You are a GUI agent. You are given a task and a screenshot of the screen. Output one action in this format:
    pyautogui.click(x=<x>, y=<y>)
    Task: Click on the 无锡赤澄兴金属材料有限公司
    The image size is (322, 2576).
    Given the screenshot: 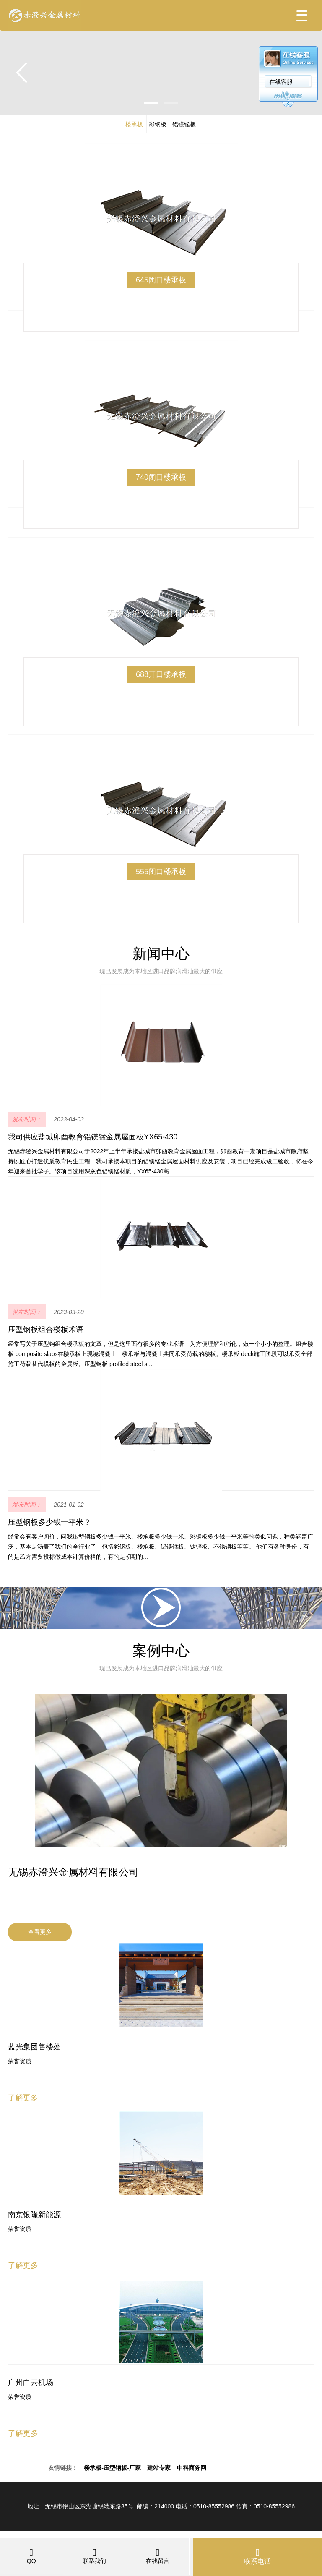 What is the action you would take?
    pyautogui.click(x=73, y=1872)
    